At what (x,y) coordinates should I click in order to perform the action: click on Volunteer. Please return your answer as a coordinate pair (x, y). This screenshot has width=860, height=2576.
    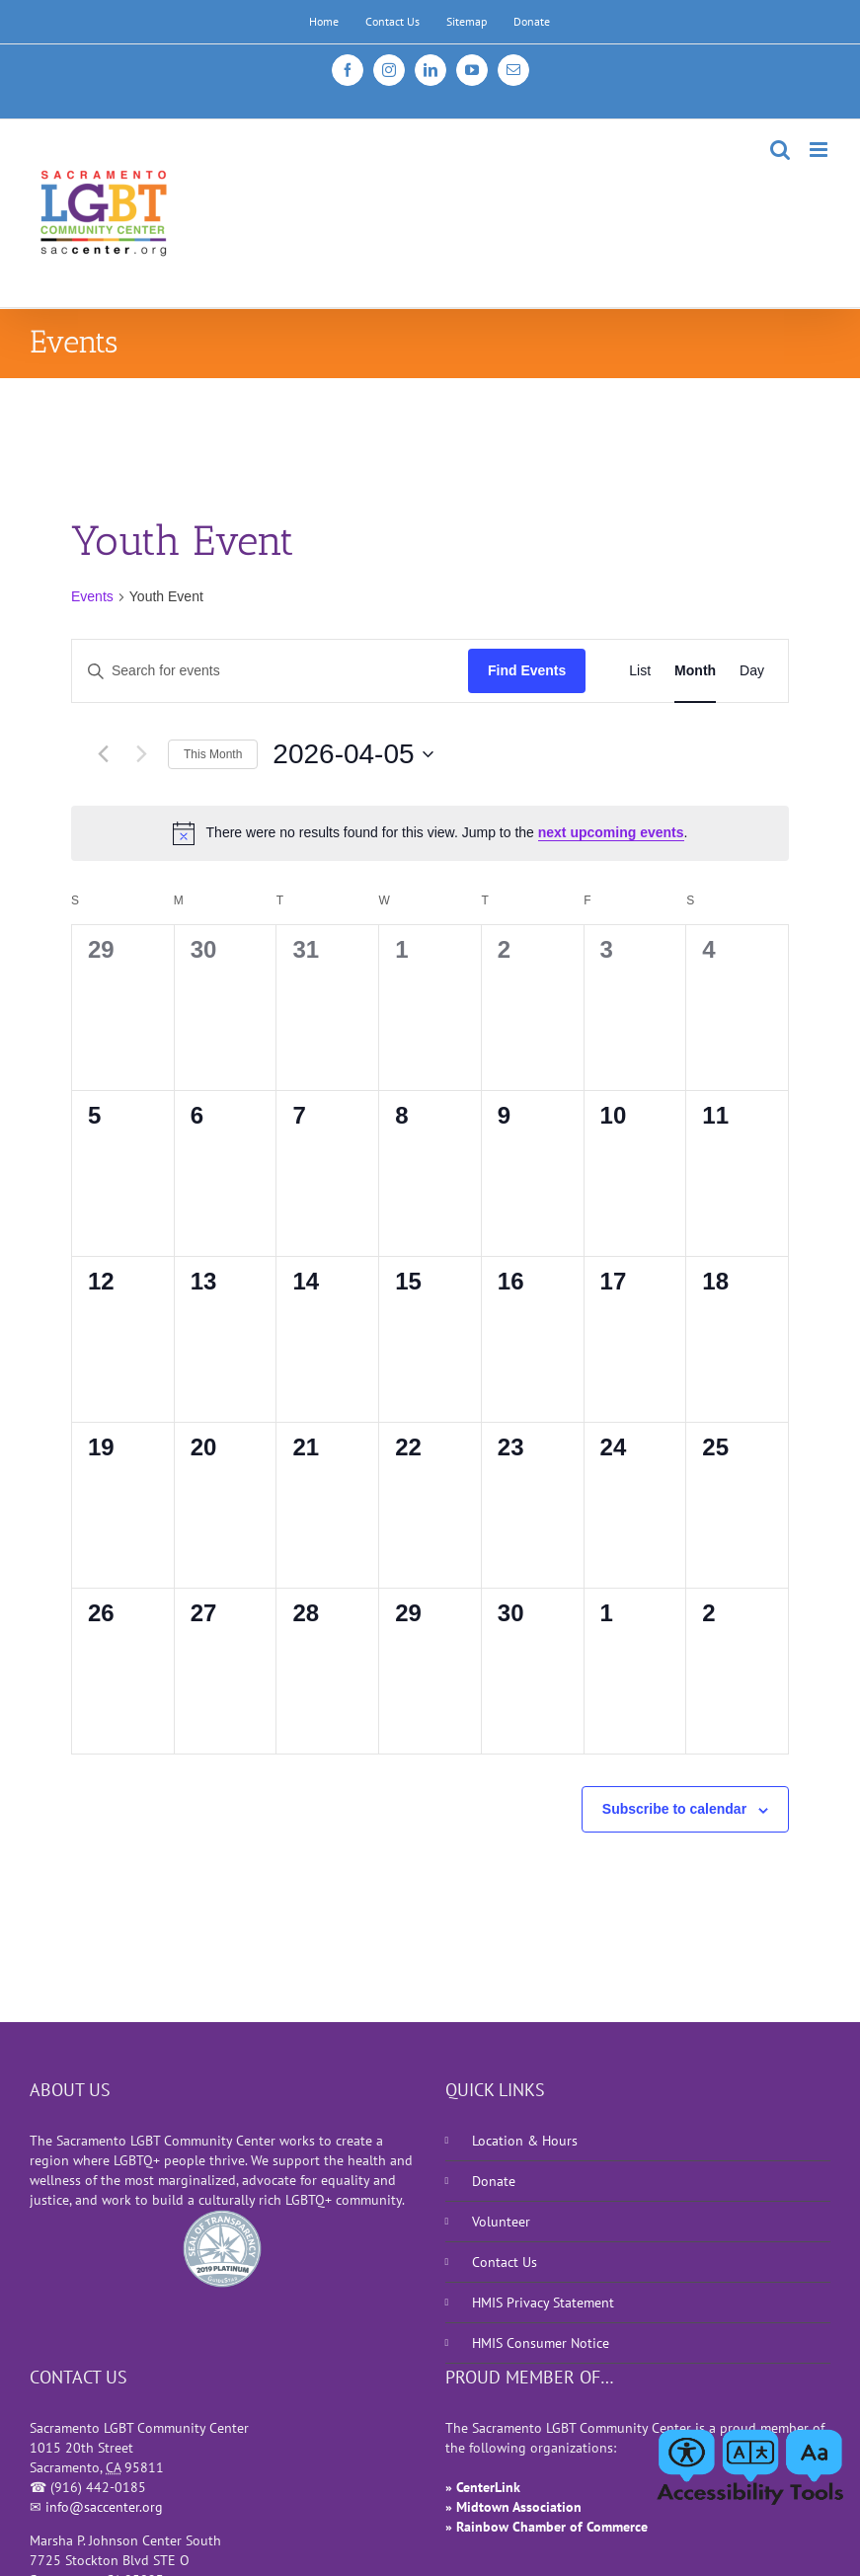
    Looking at the image, I should click on (501, 2221).